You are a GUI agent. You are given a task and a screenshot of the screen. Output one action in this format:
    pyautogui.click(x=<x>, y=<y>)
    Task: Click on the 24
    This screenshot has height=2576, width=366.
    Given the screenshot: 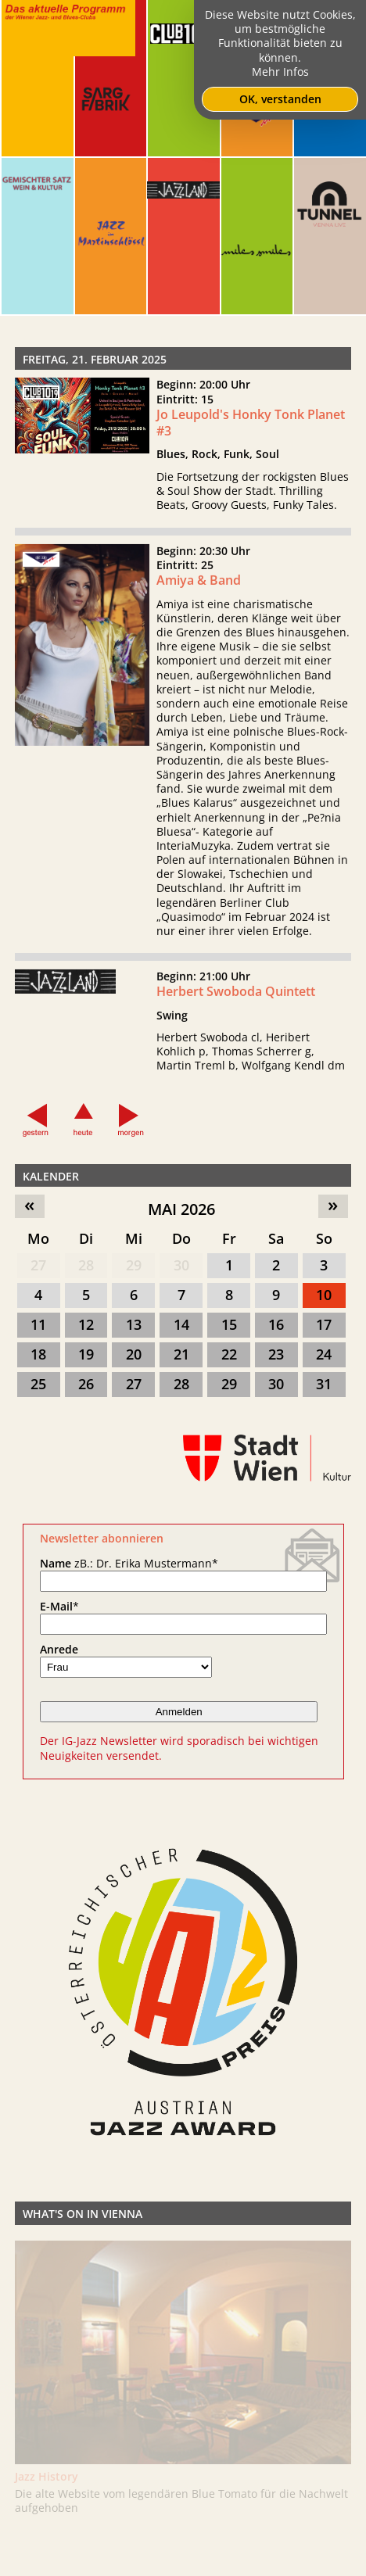 What is the action you would take?
    pyautogui.click(x=324, y=1354)
    